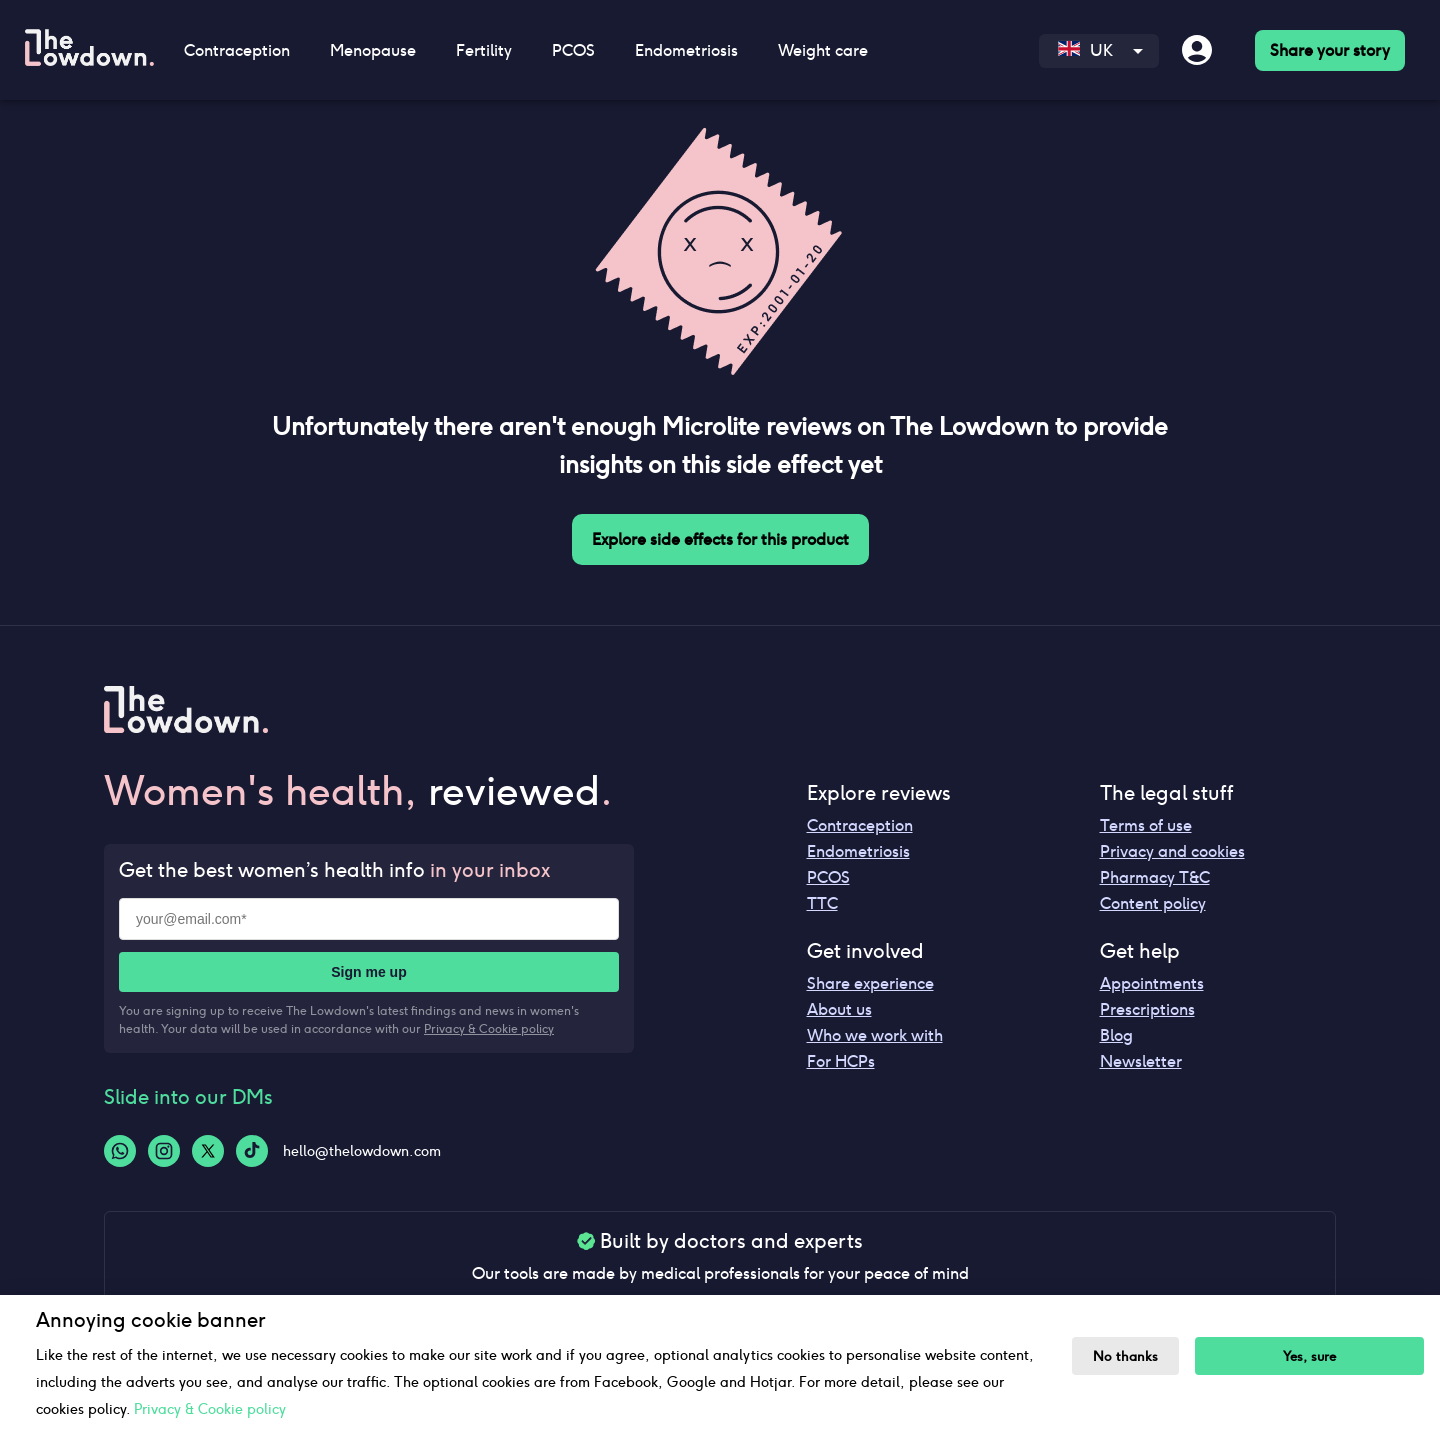  What do you see at coordinates (252, 1151) in the screenshot?
I see `[Tiktok-logo]` at bounding box center [252, 1151].